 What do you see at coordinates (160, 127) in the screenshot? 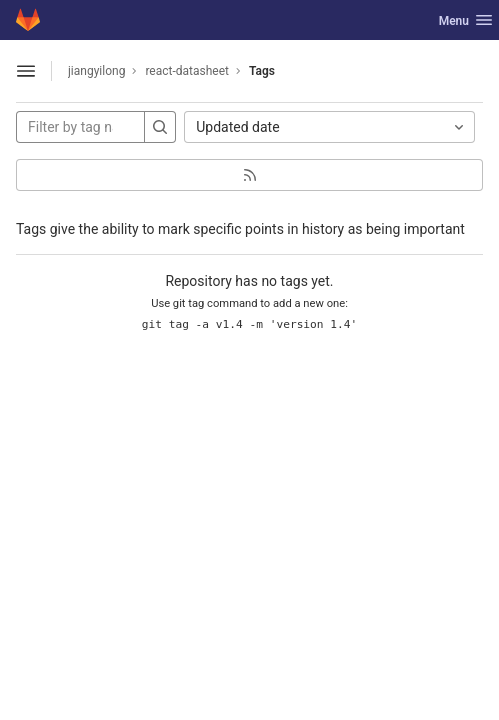
I see `[Search]` at bounding box center [160, 127].